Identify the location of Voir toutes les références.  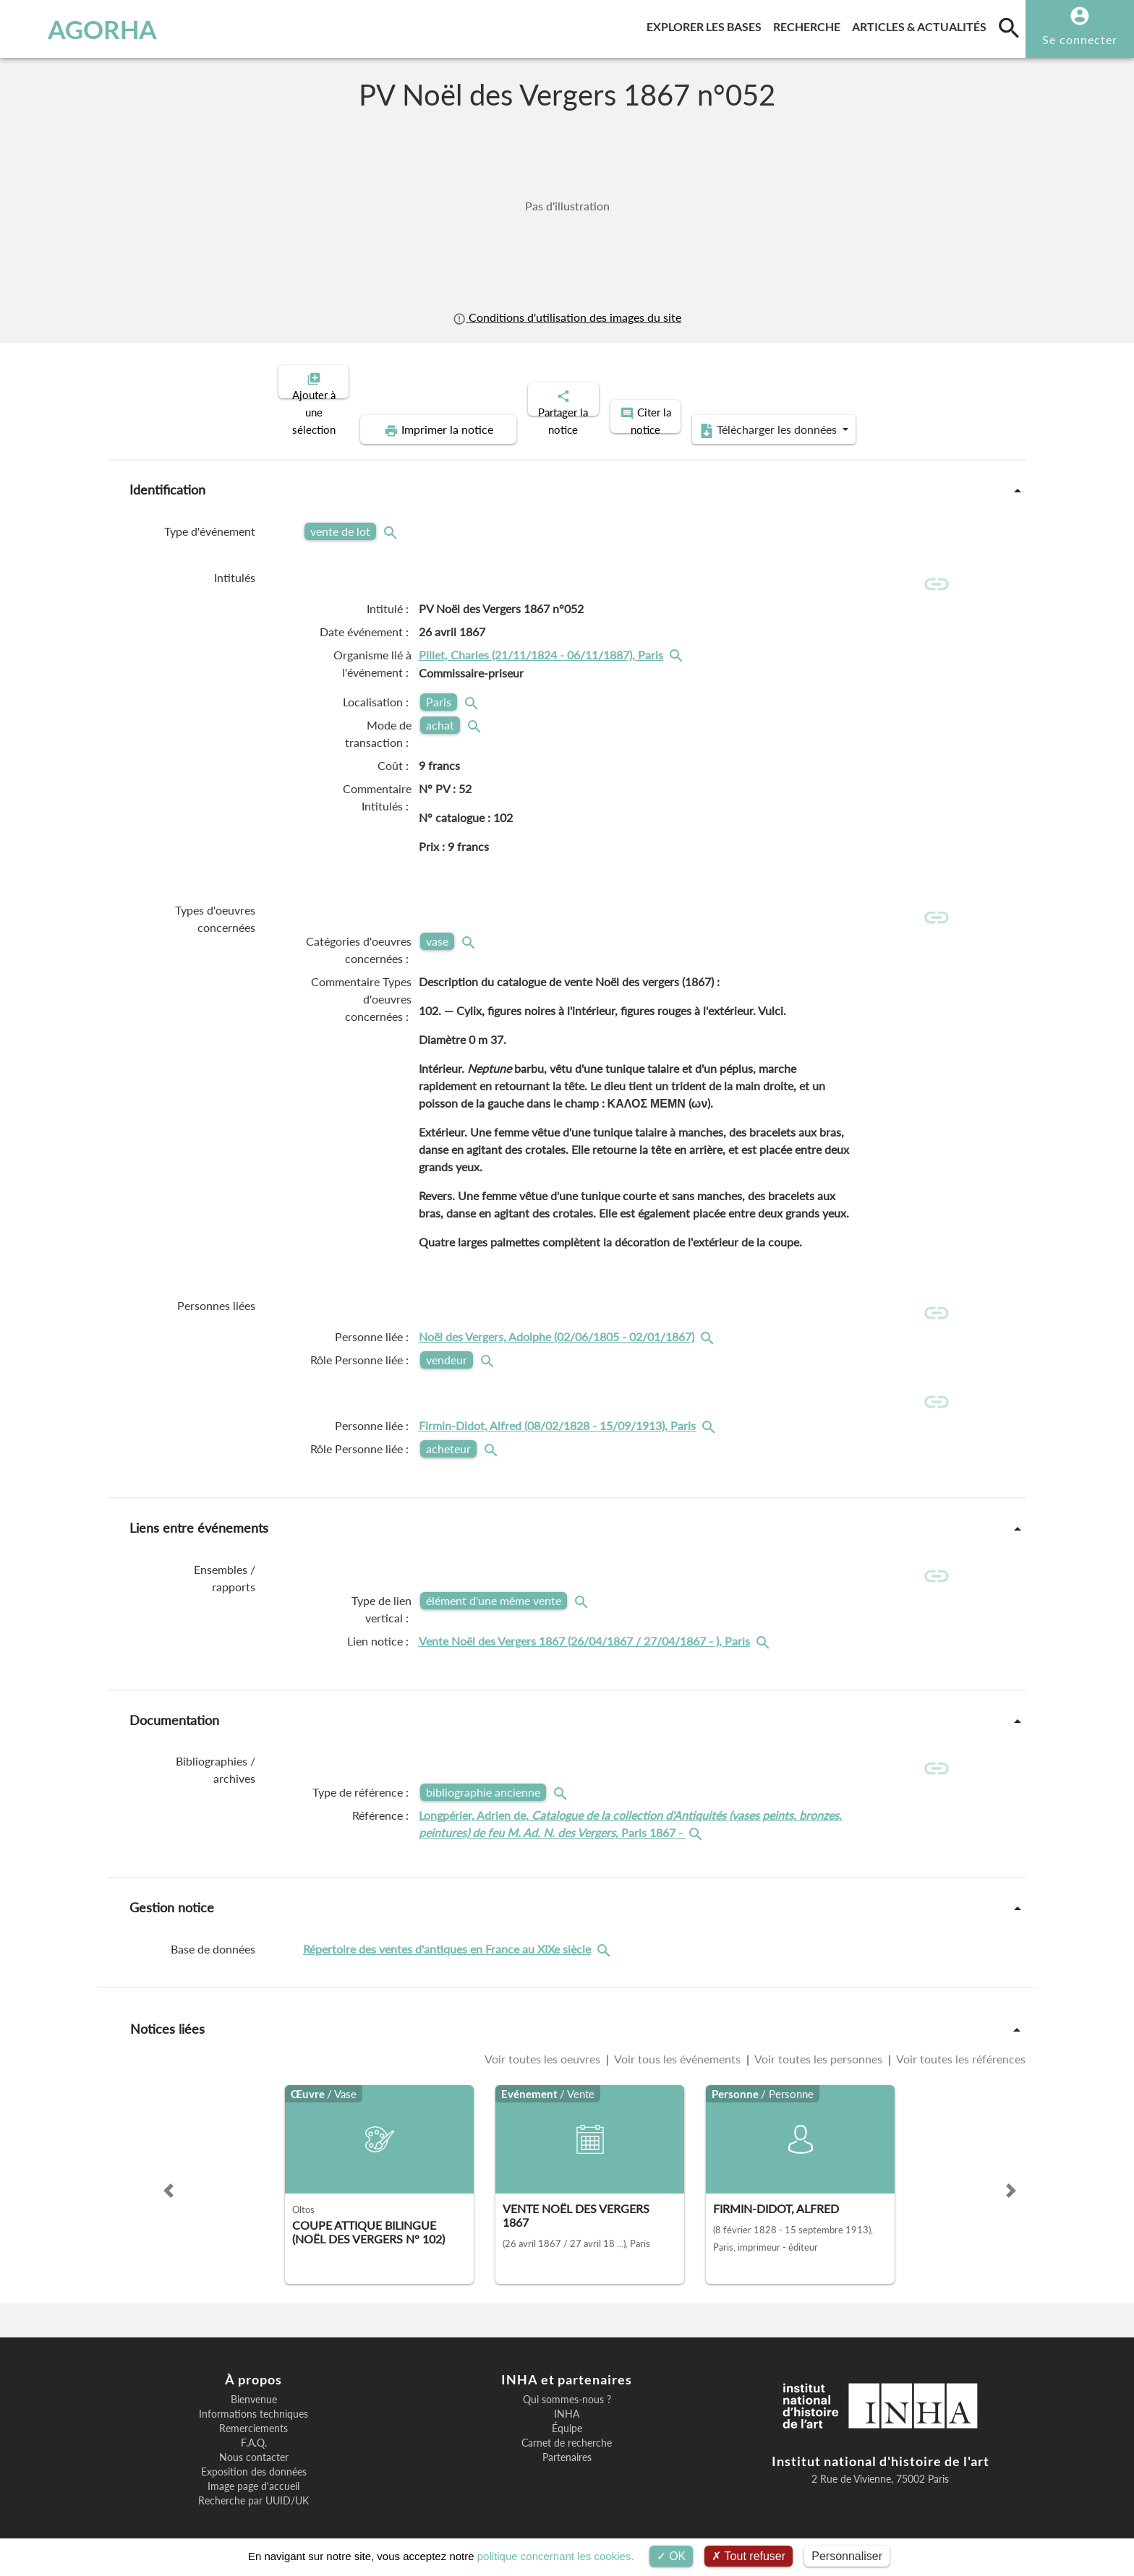
(960, 2039).